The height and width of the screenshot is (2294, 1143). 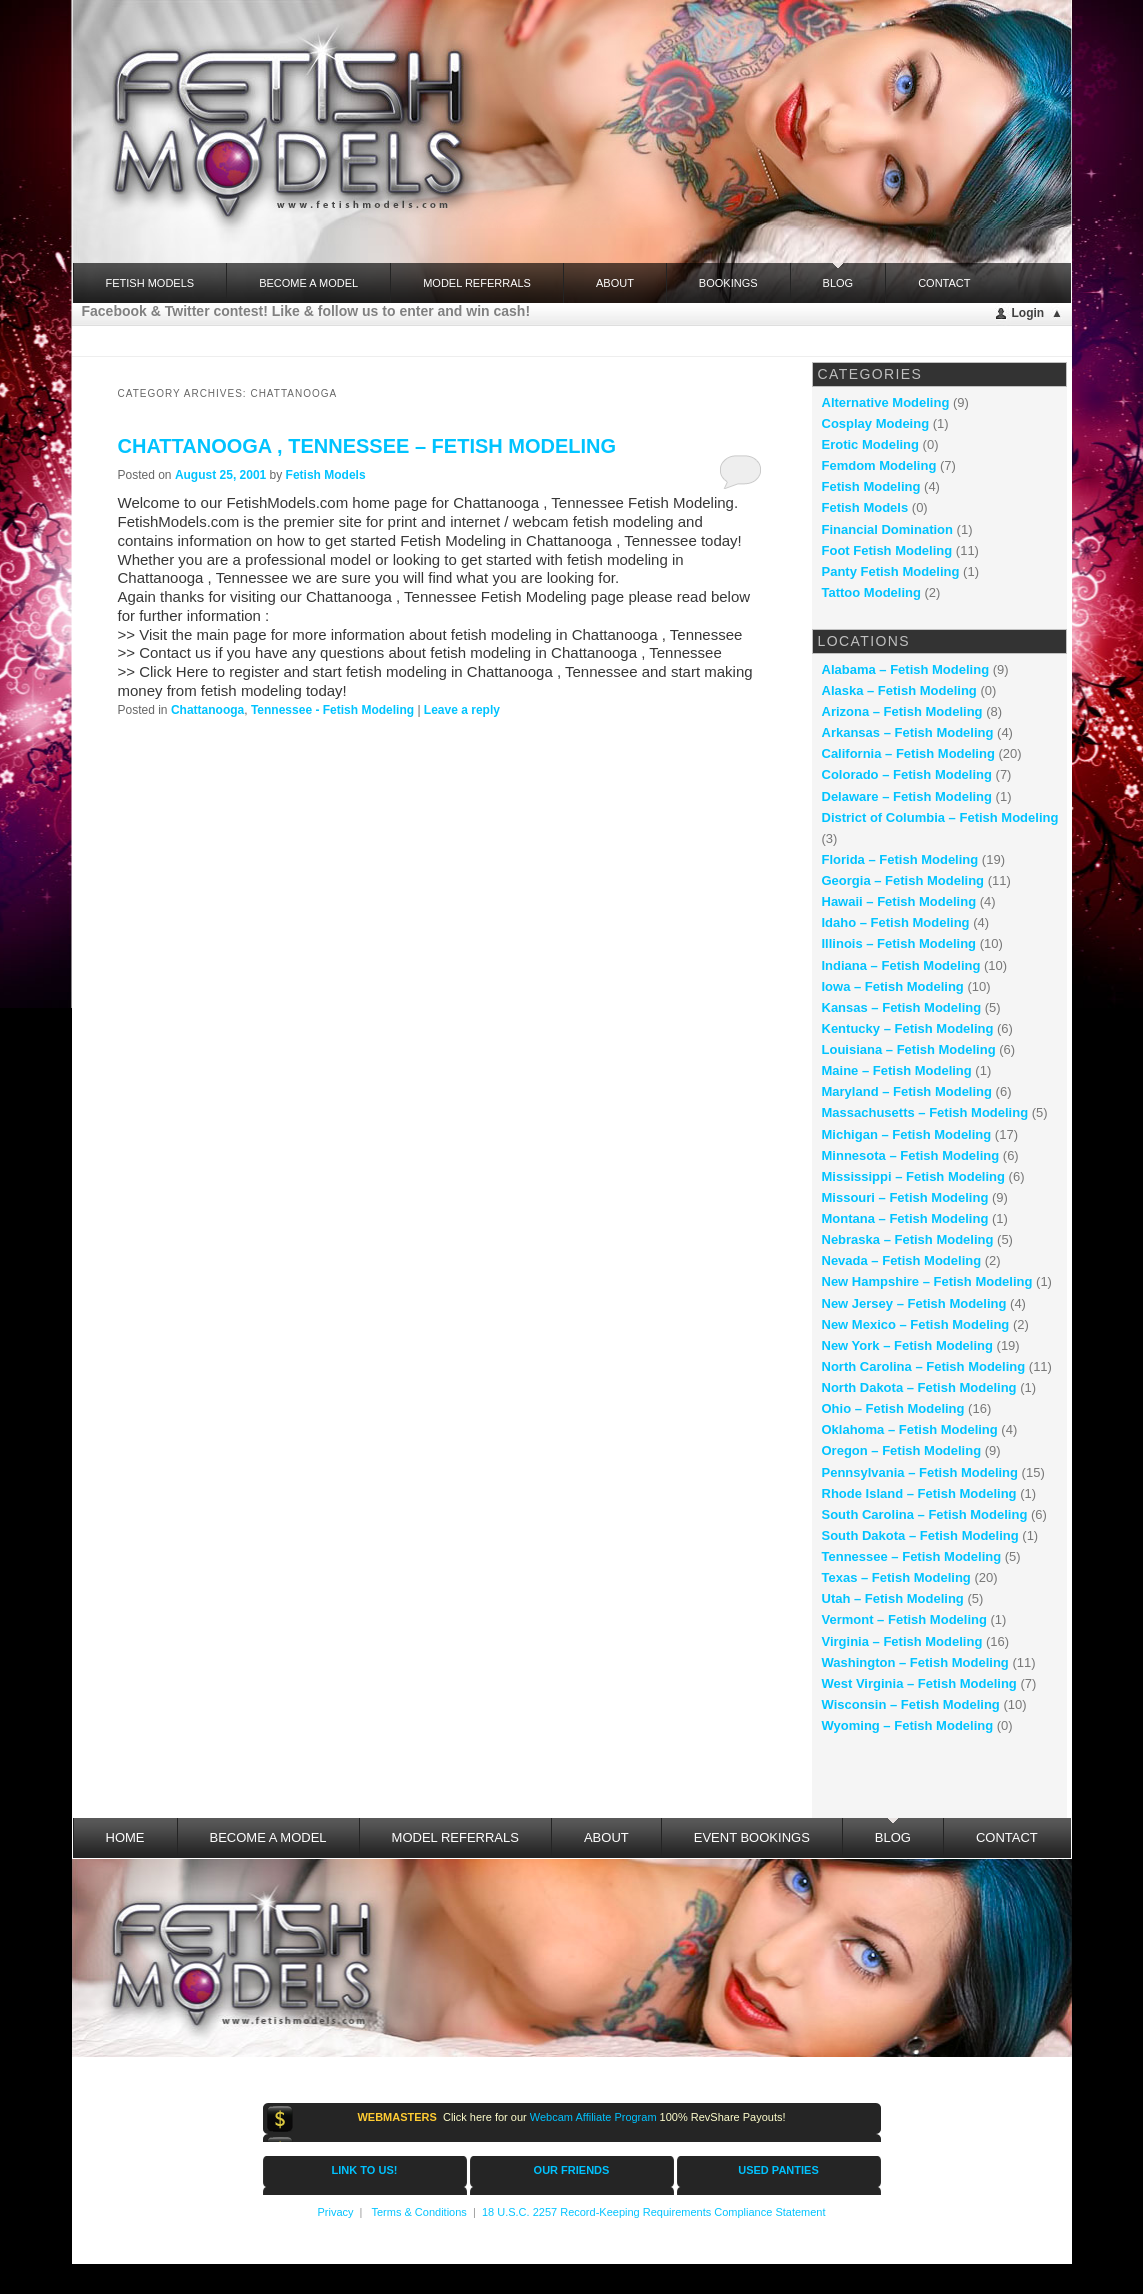 What do you see at coordinates (899, 943) in the screenshot?
I see `Illinois – Fetish Modeling` at bounding box center [899, 943].